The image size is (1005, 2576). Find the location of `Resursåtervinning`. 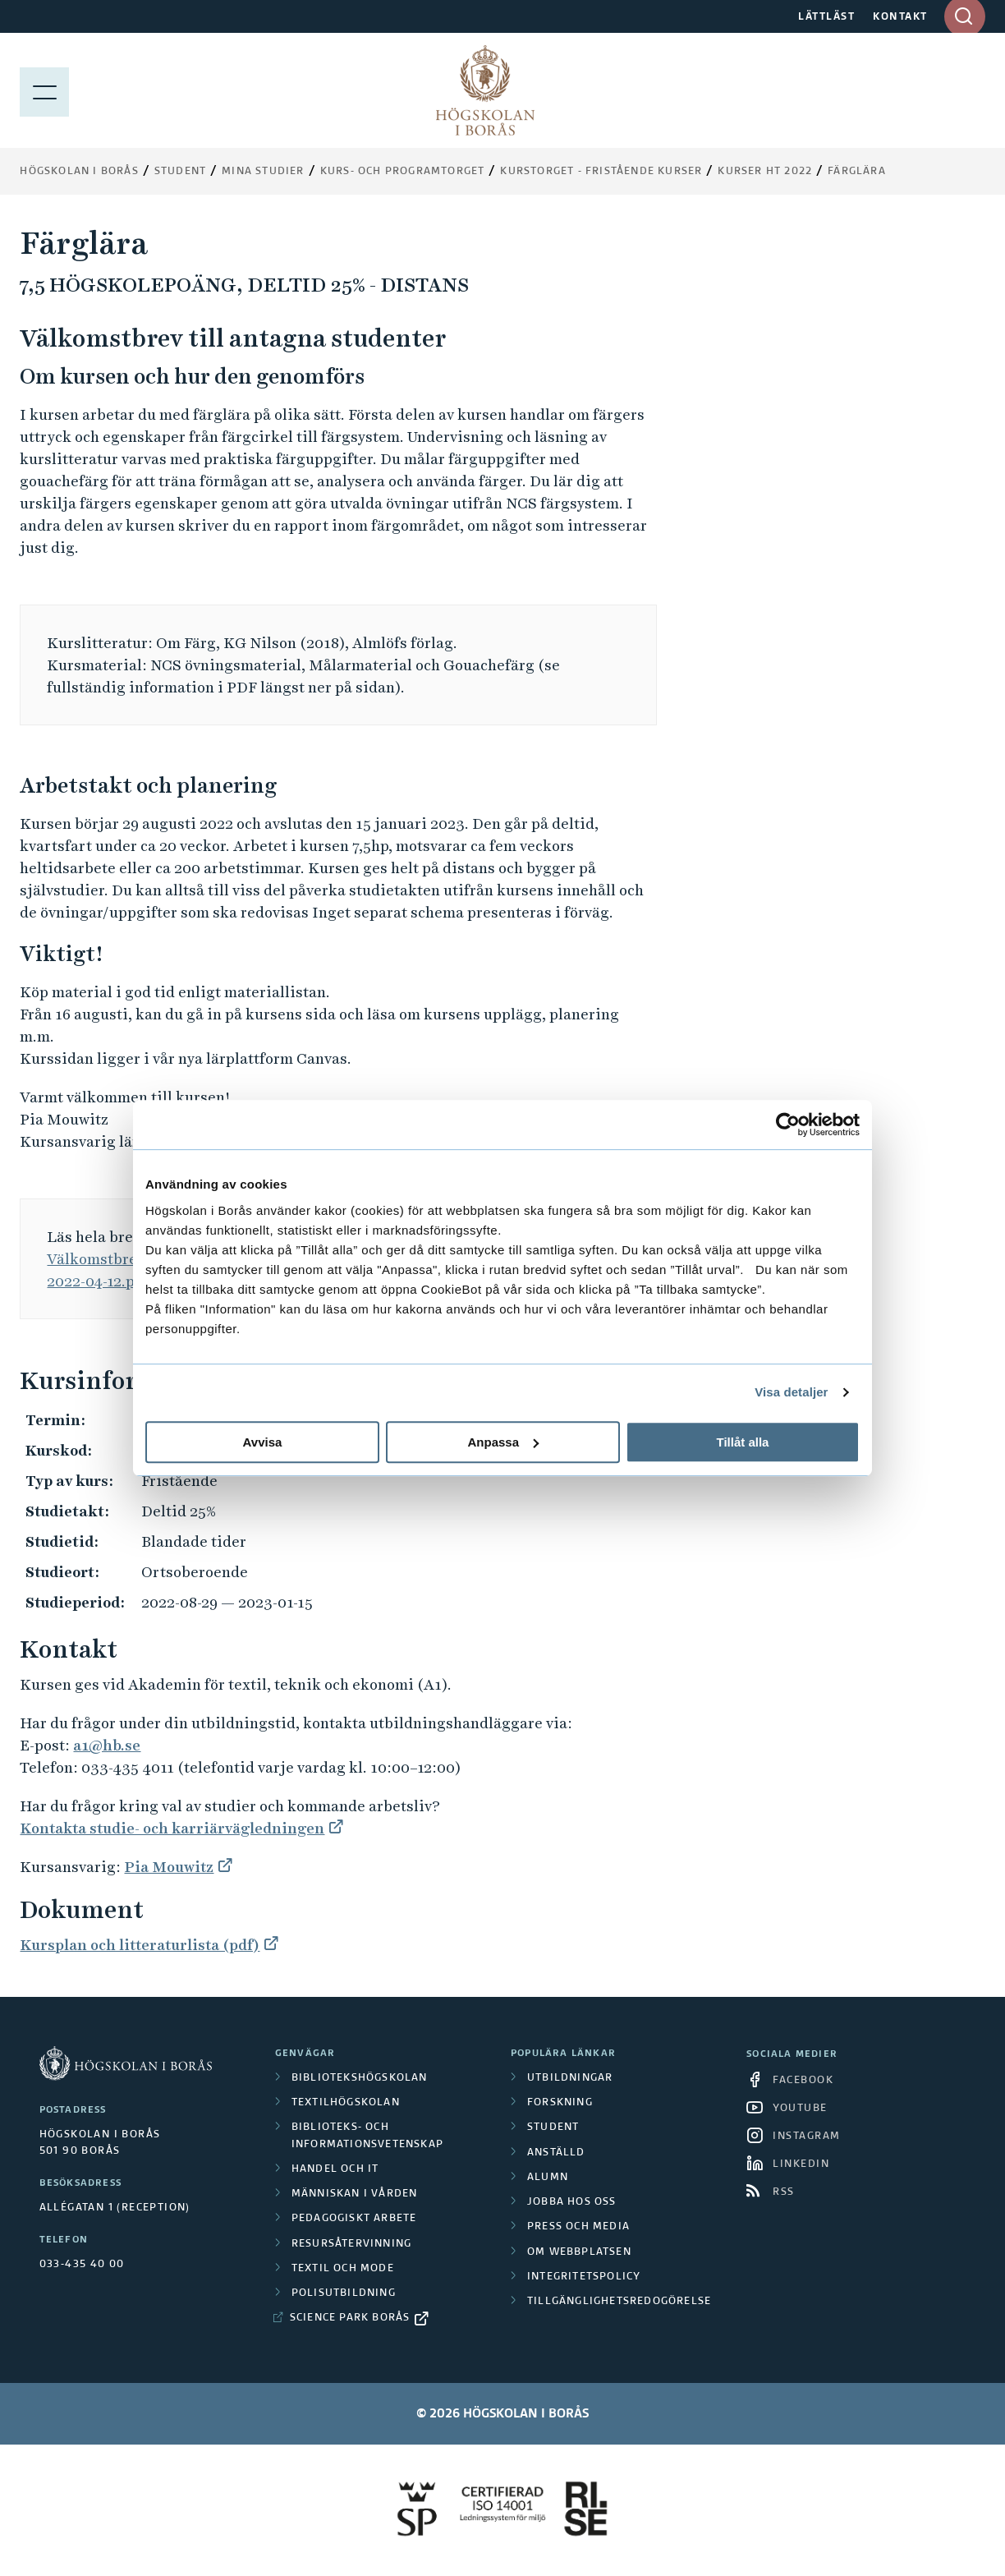

Resursåtervinning is located at coordinates (351, 2244).